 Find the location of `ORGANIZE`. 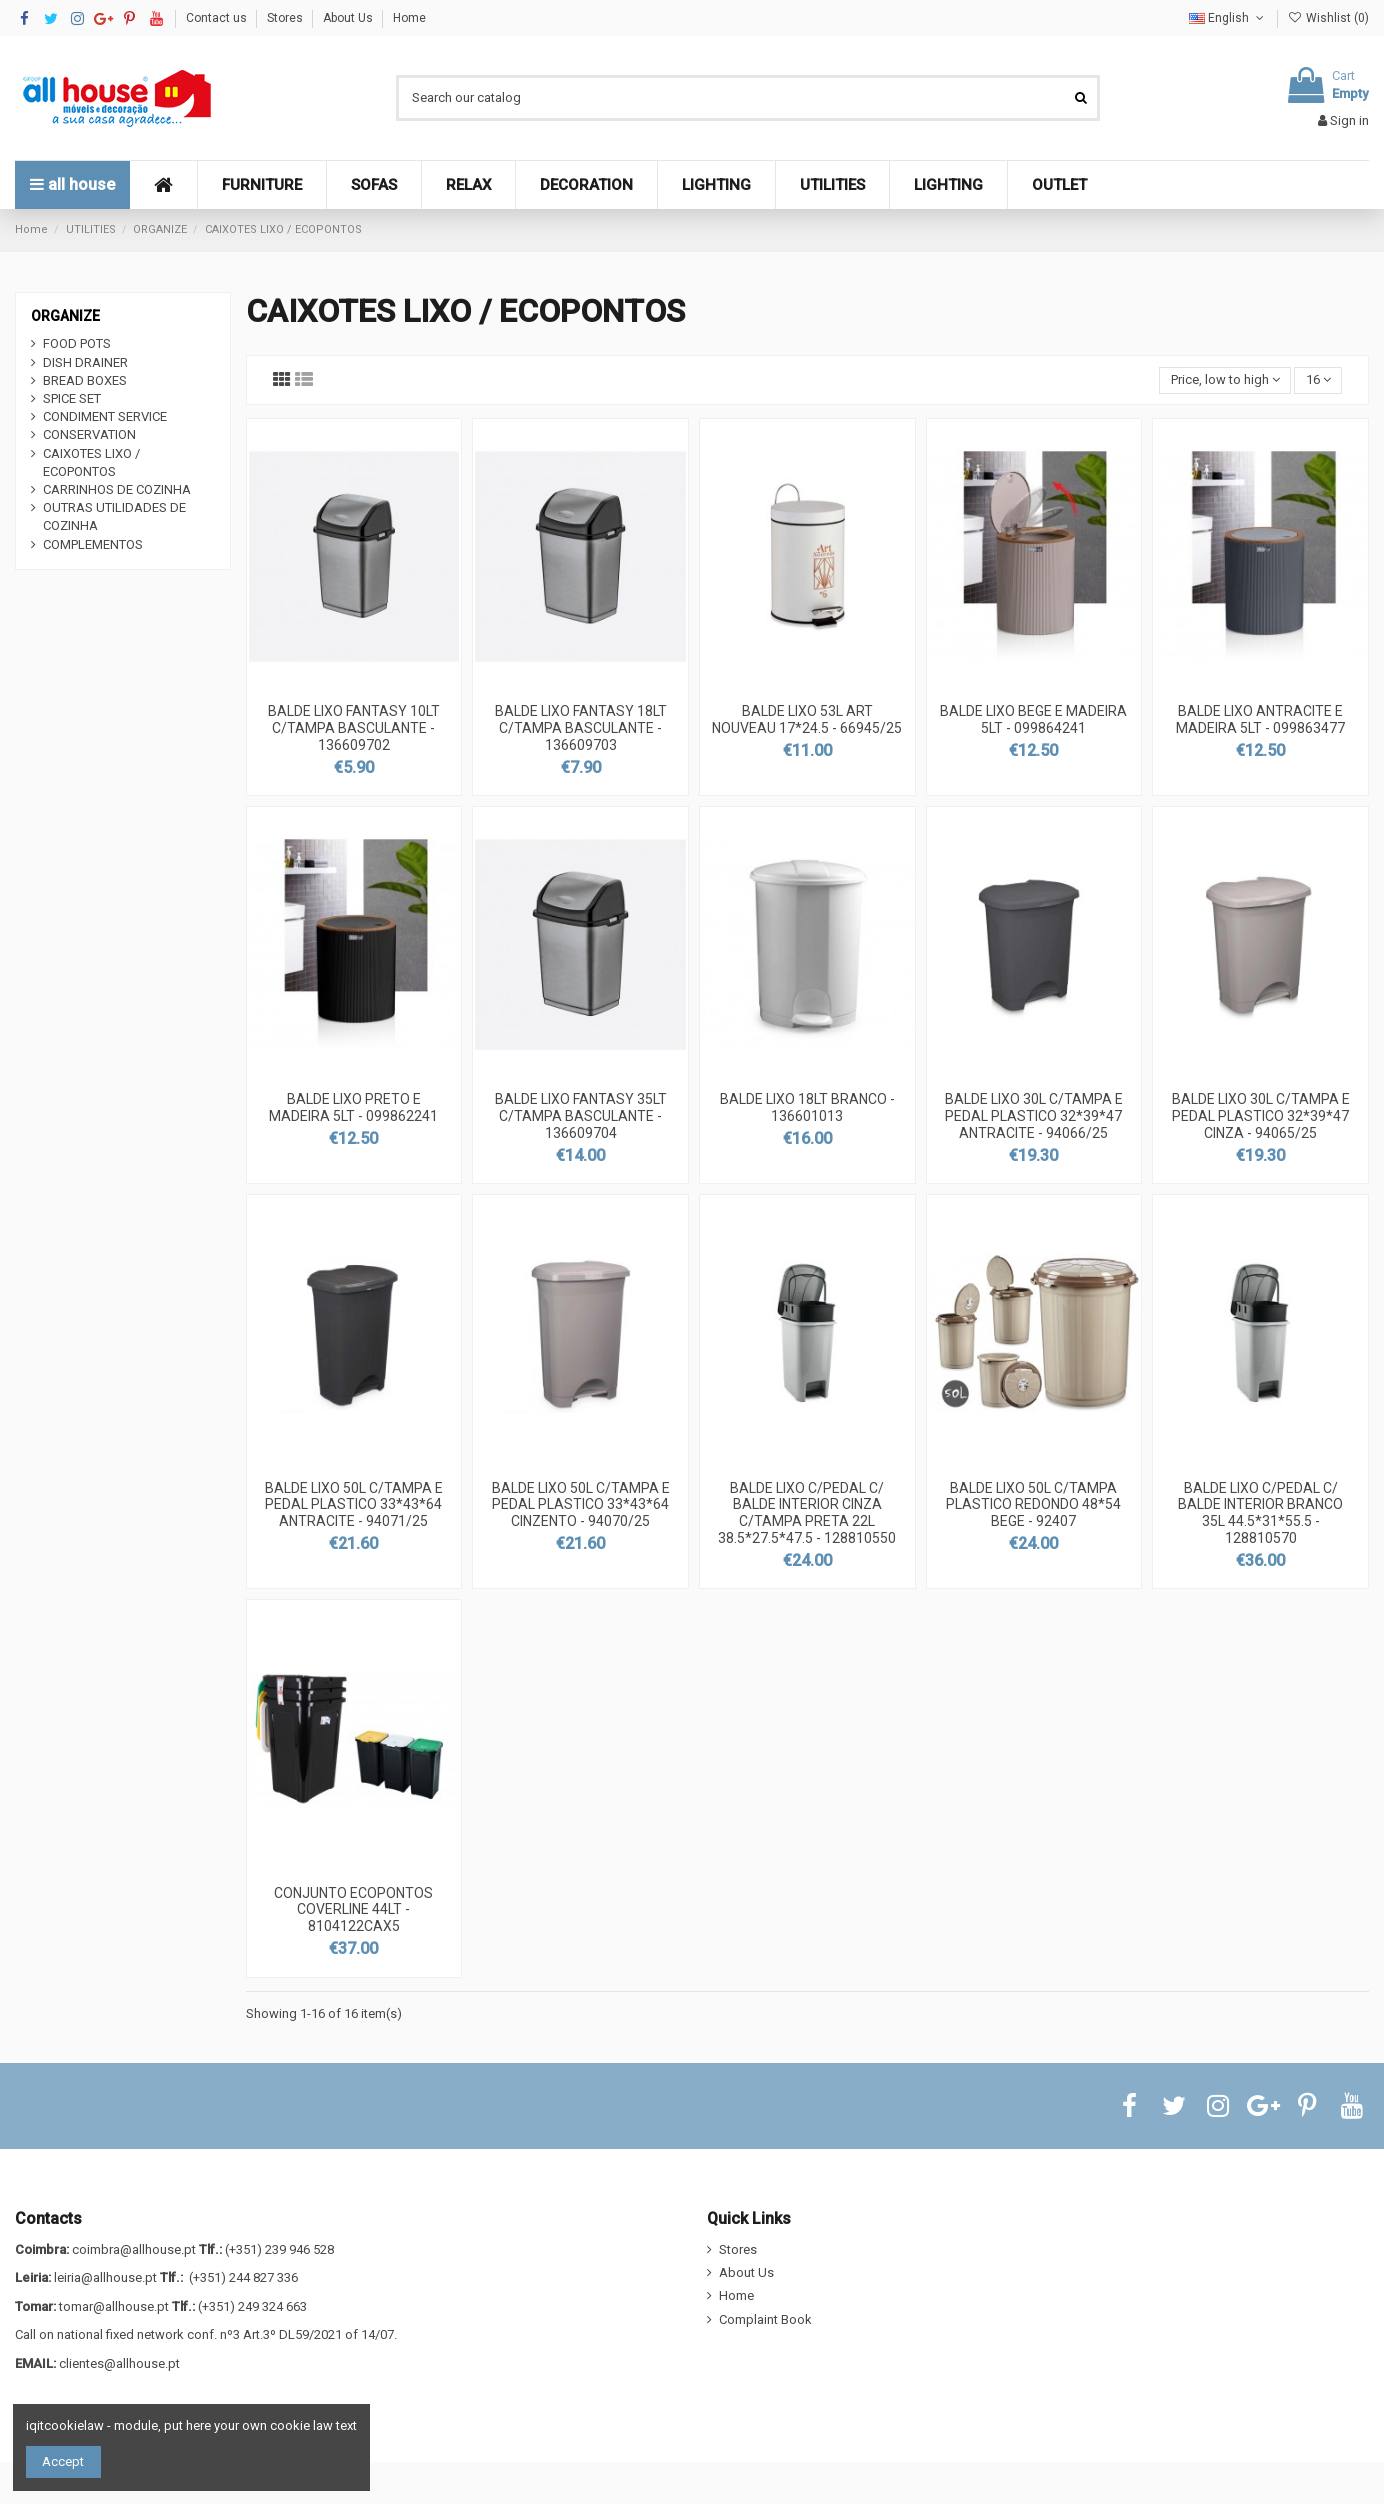

ORGANIZE is located at coordinates (65, 316).